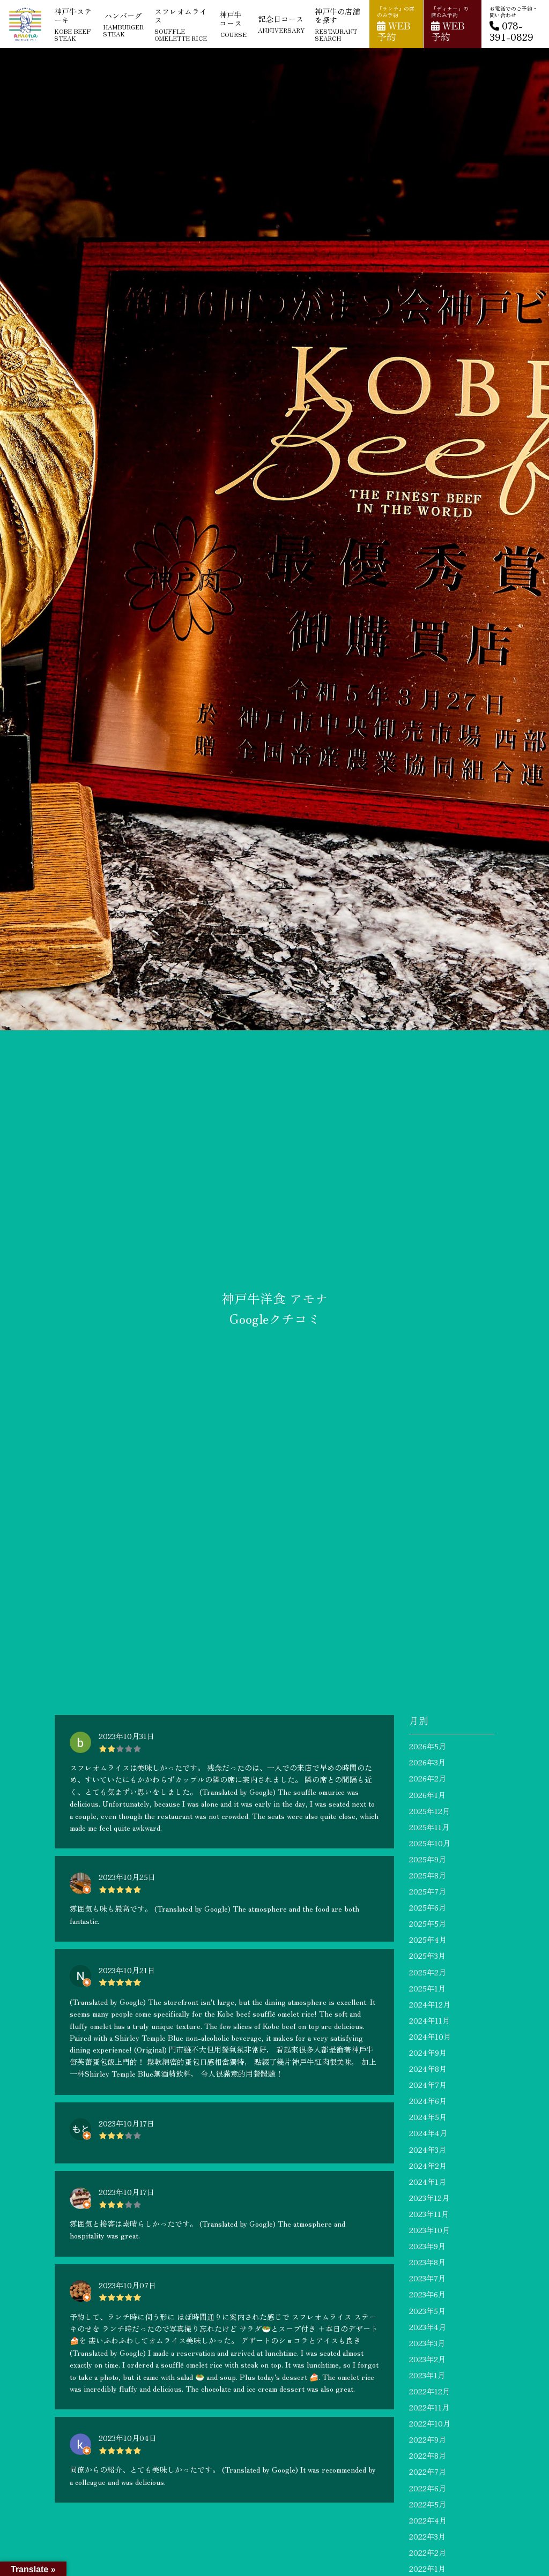 This screenshot has height=2576, width=549. What do you see at coordinates (337, 24) in the screenshot?
I see `神戸牛の店舗を探す` at bounding box center [337, 24].